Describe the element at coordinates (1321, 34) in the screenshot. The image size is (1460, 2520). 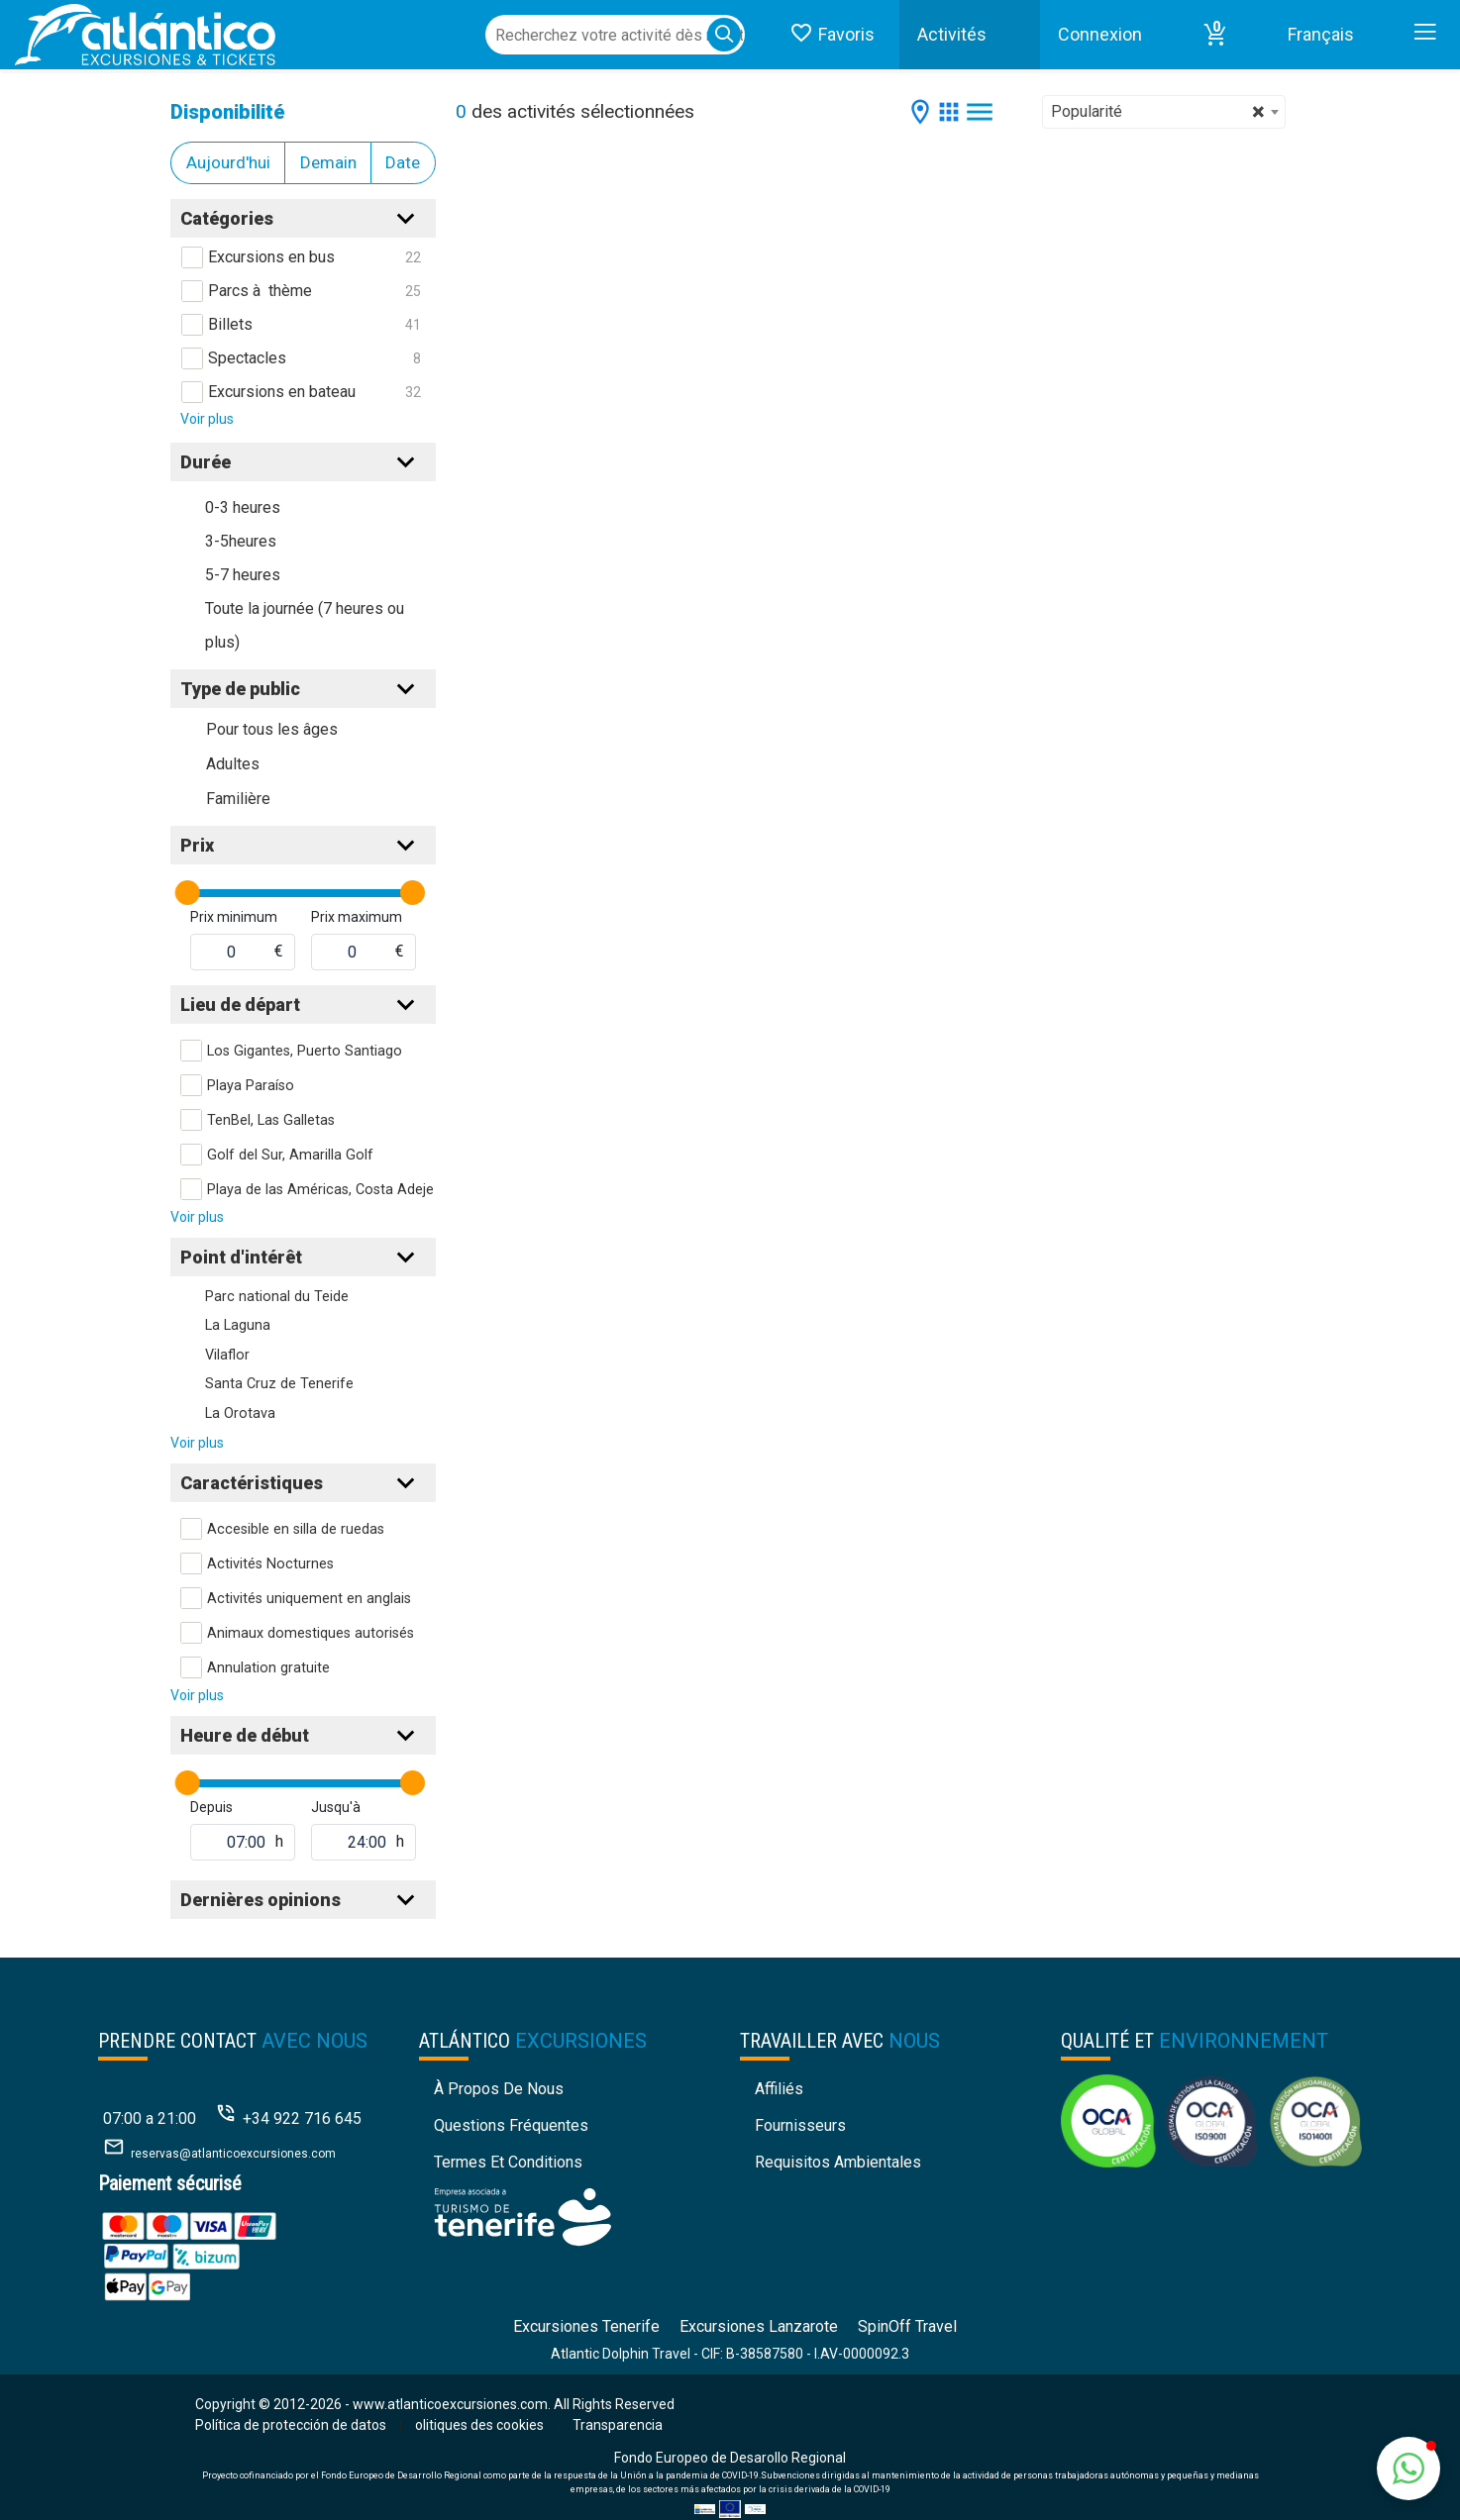
I see `Français [button]` at that location.